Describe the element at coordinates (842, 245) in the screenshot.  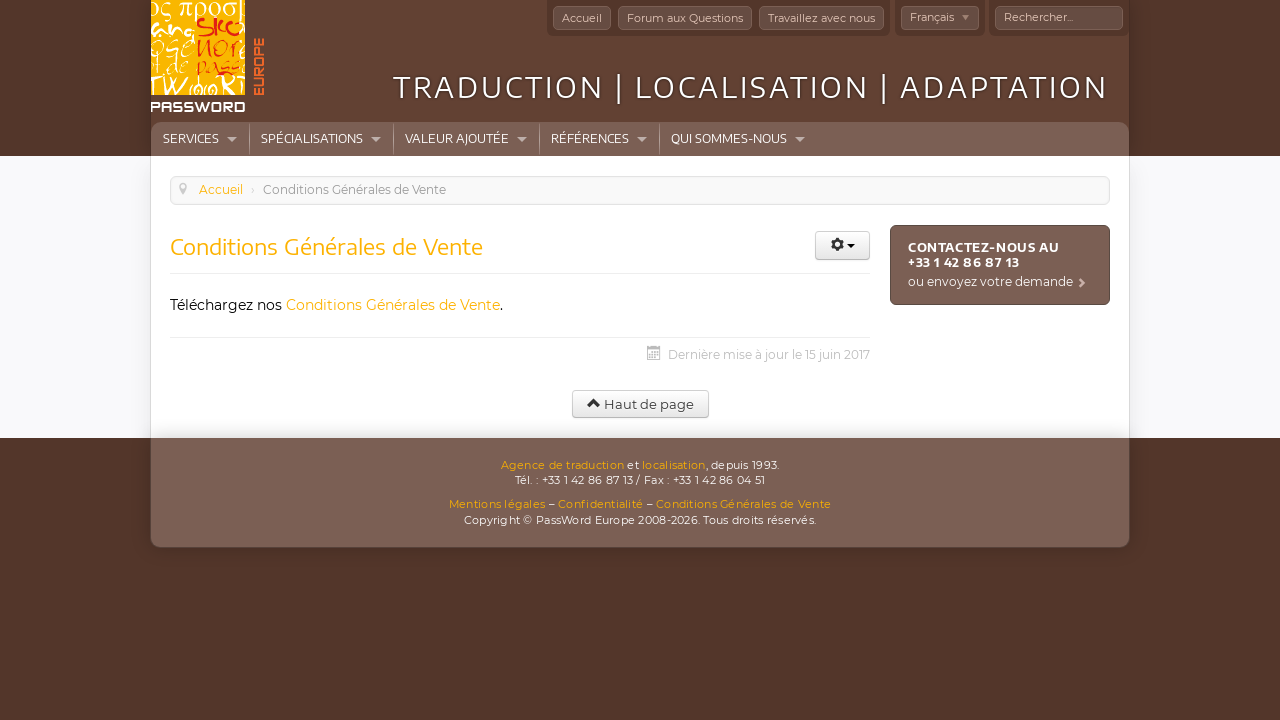
I see `[Outils utilisateur]` at that location.